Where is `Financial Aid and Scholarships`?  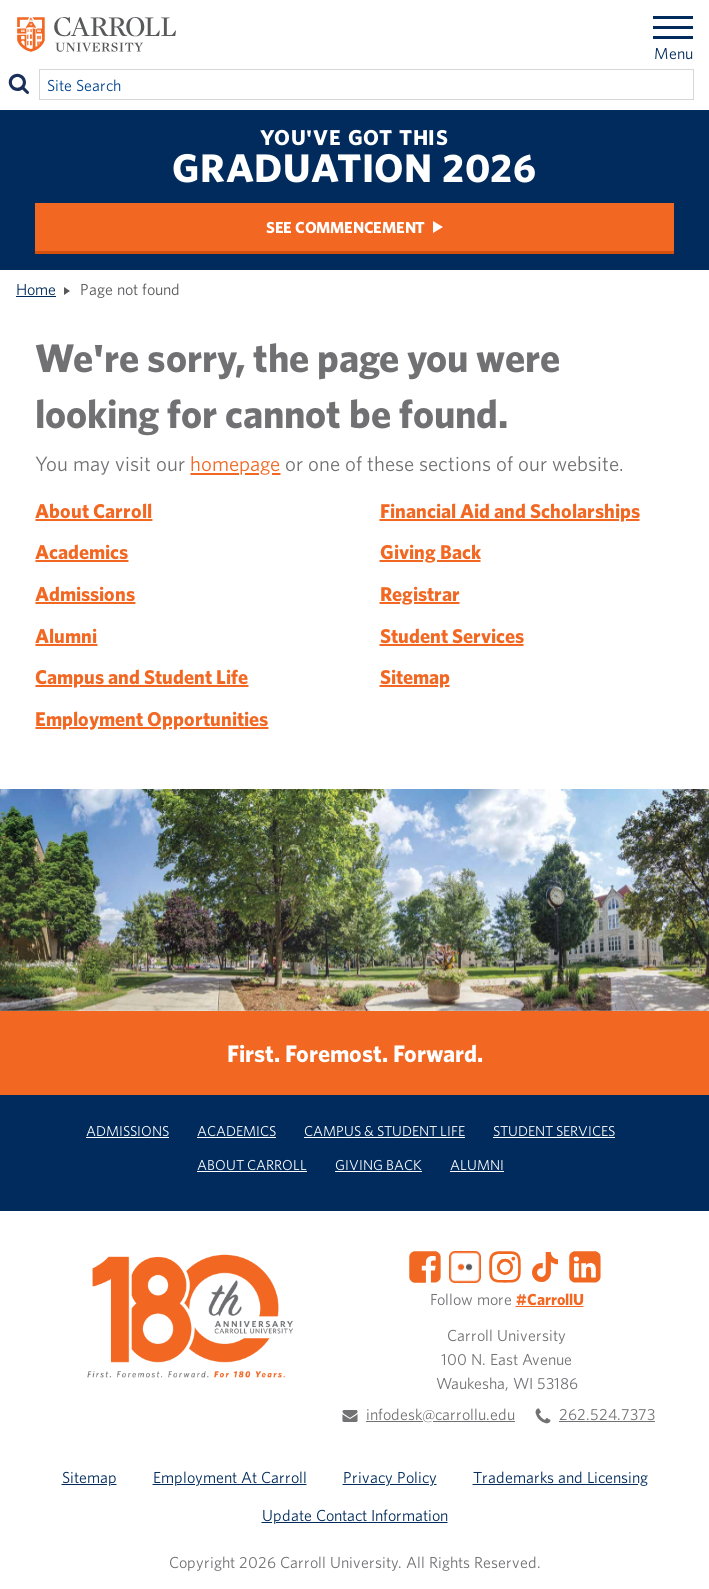
Financial Aid and Scholarships is located at coordinates (510, 510).